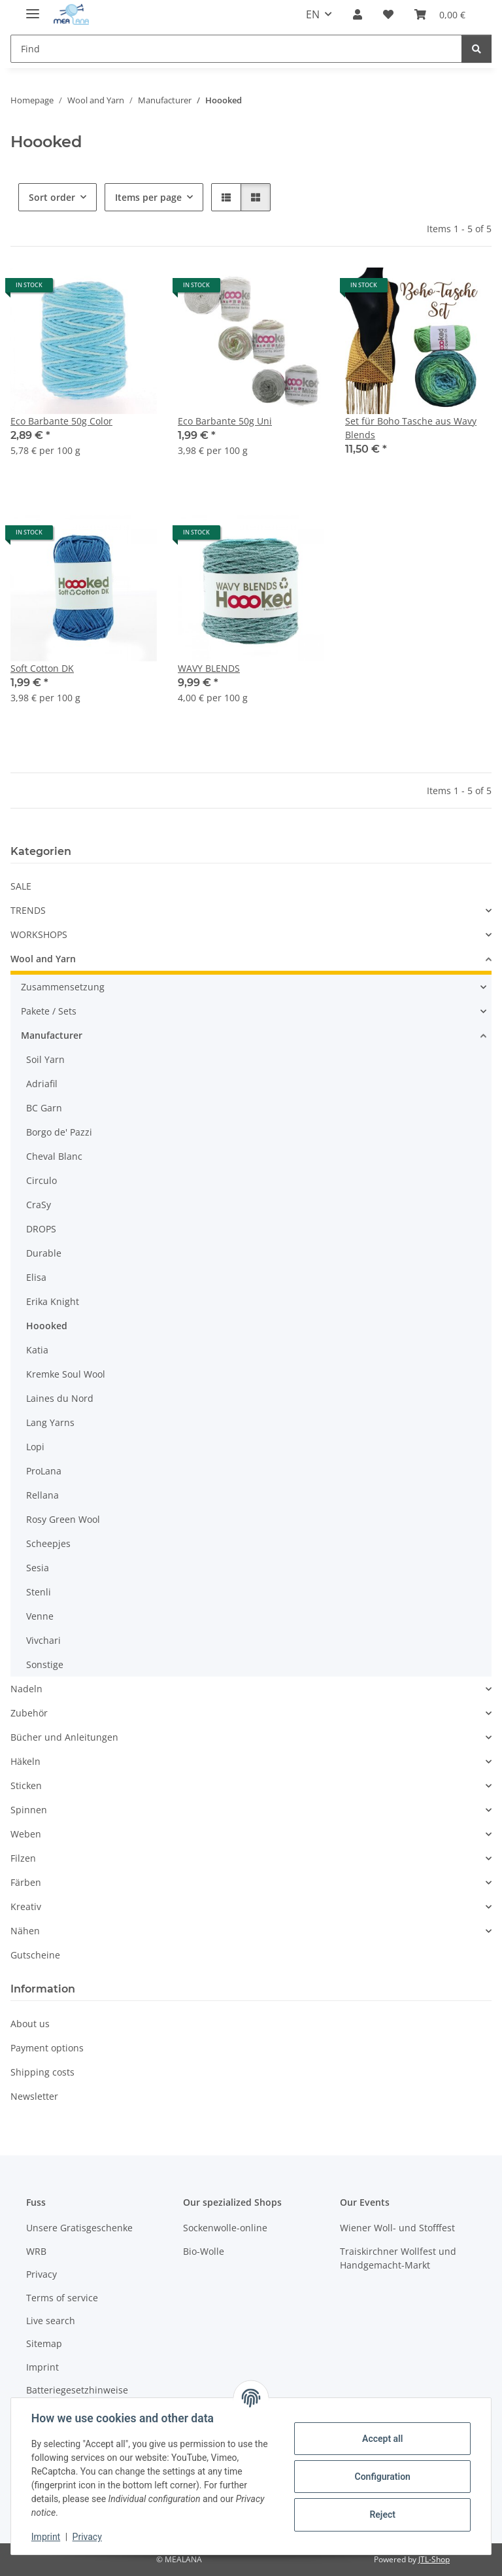 The height and width of the screenshot is (2576, 502). Describe the element at coordinates (44, 2343) in the screenshot. I see `Sitemap` at that location.